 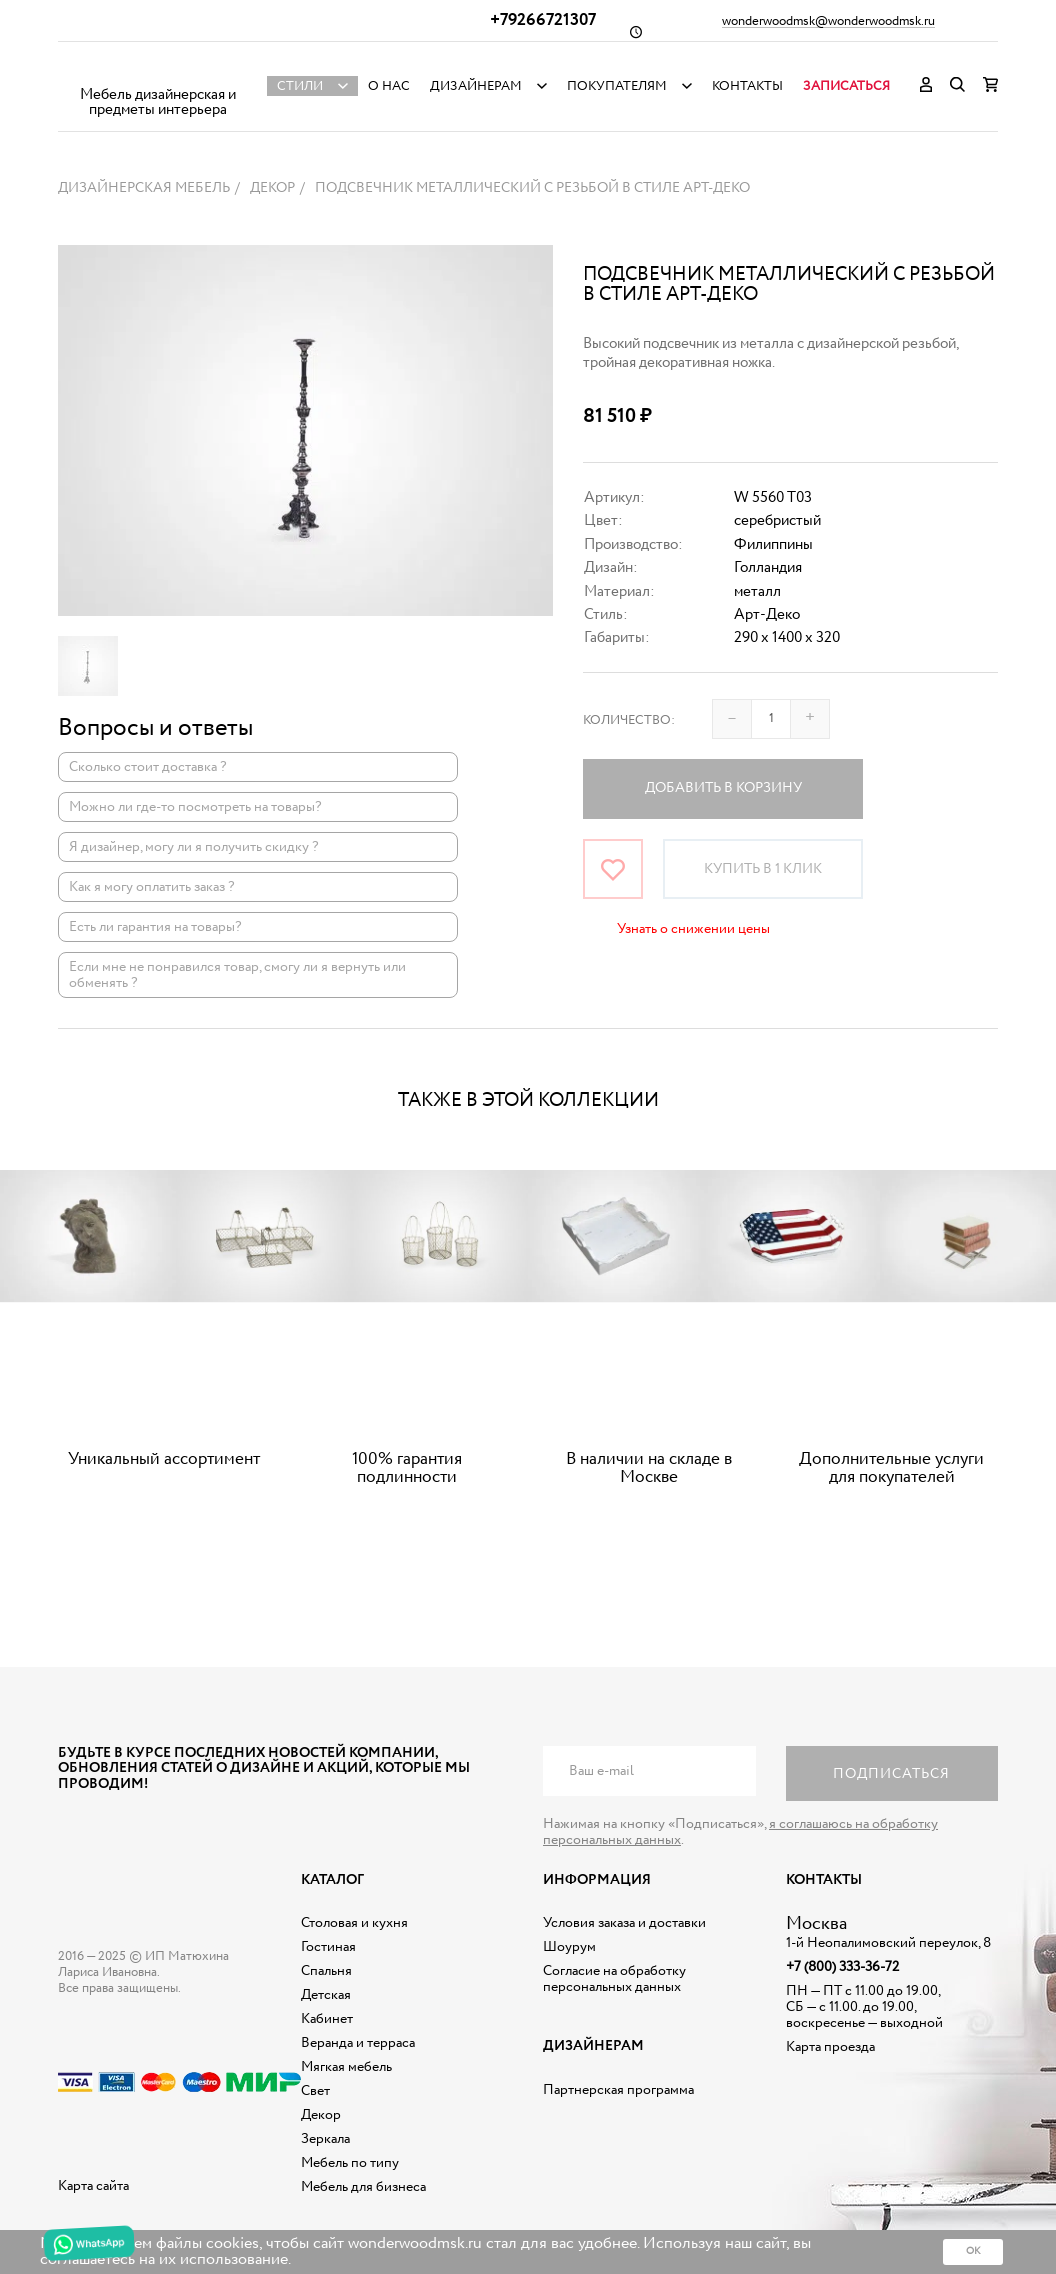 What do you see at coordinates (624, 1923) in the screenshot?
I see `Условия заказа и доставки` at bounding box center [624, 1923].